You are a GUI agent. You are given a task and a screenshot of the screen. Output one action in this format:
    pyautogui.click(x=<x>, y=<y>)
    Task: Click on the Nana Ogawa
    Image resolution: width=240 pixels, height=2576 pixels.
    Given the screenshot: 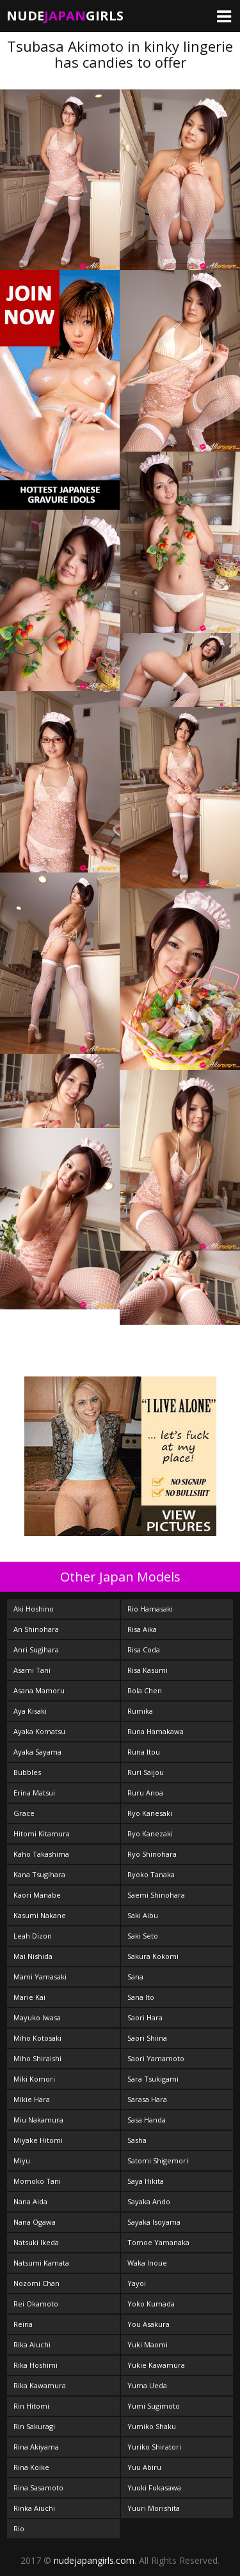 What is the action you would take?
    pyautogui.click(x=34, y=2222)
    